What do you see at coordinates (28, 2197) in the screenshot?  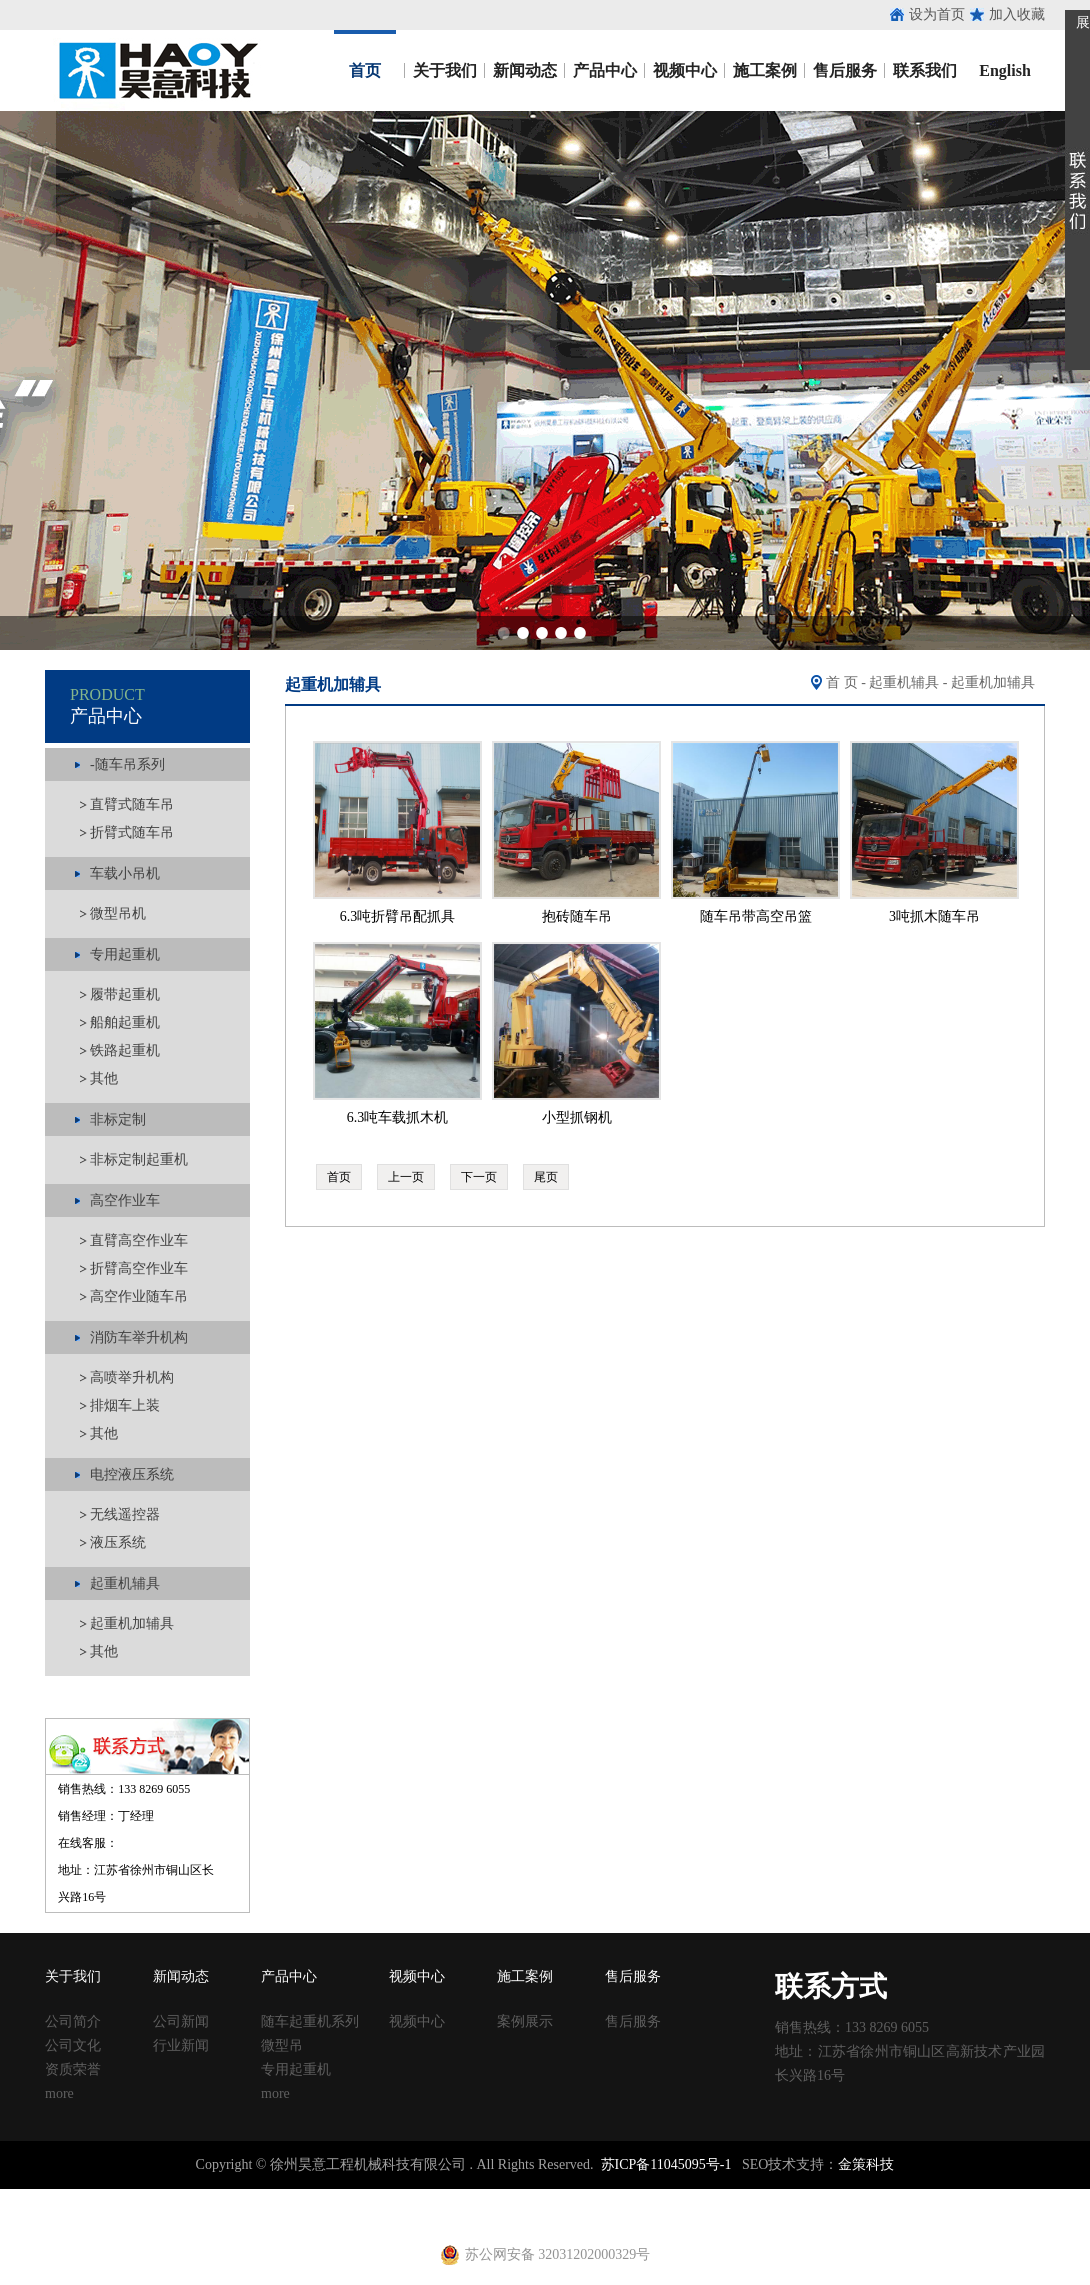 I see `止水钢板` at bounding box center [28, 2197].